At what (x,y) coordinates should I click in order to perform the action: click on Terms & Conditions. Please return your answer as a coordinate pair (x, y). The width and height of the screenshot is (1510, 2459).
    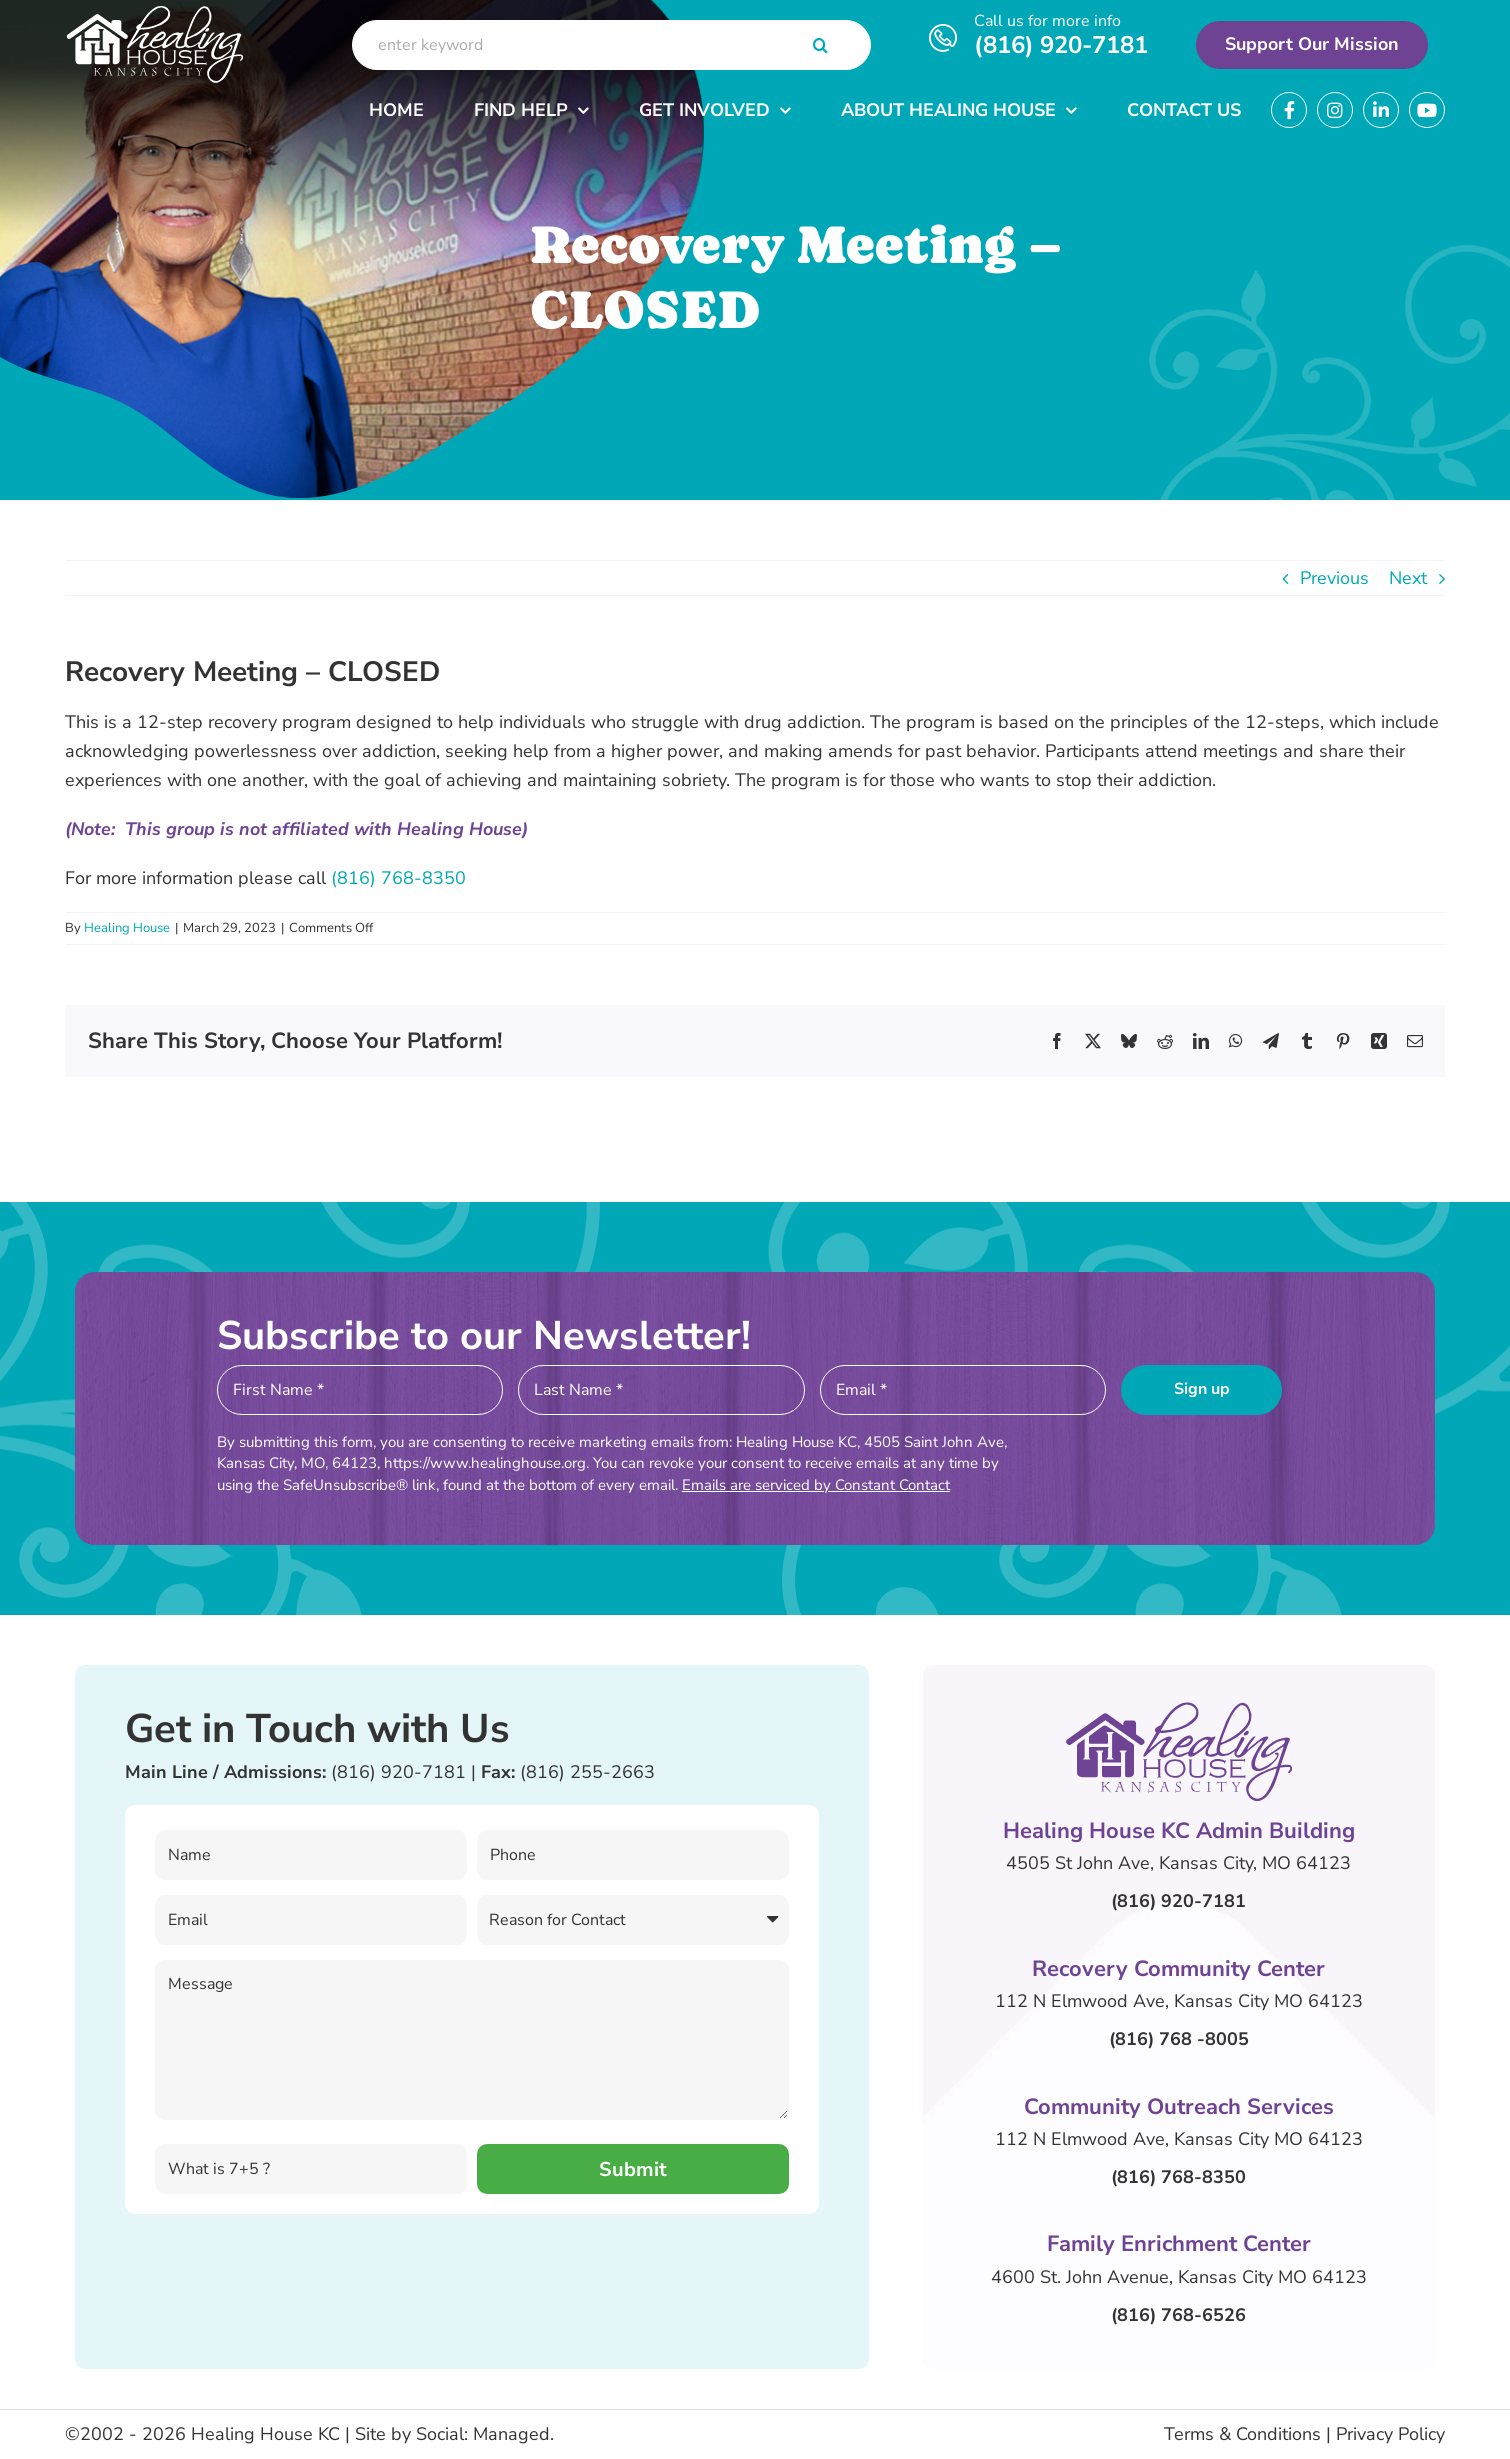
    Looking at the image, I should click on (1242, 2434).